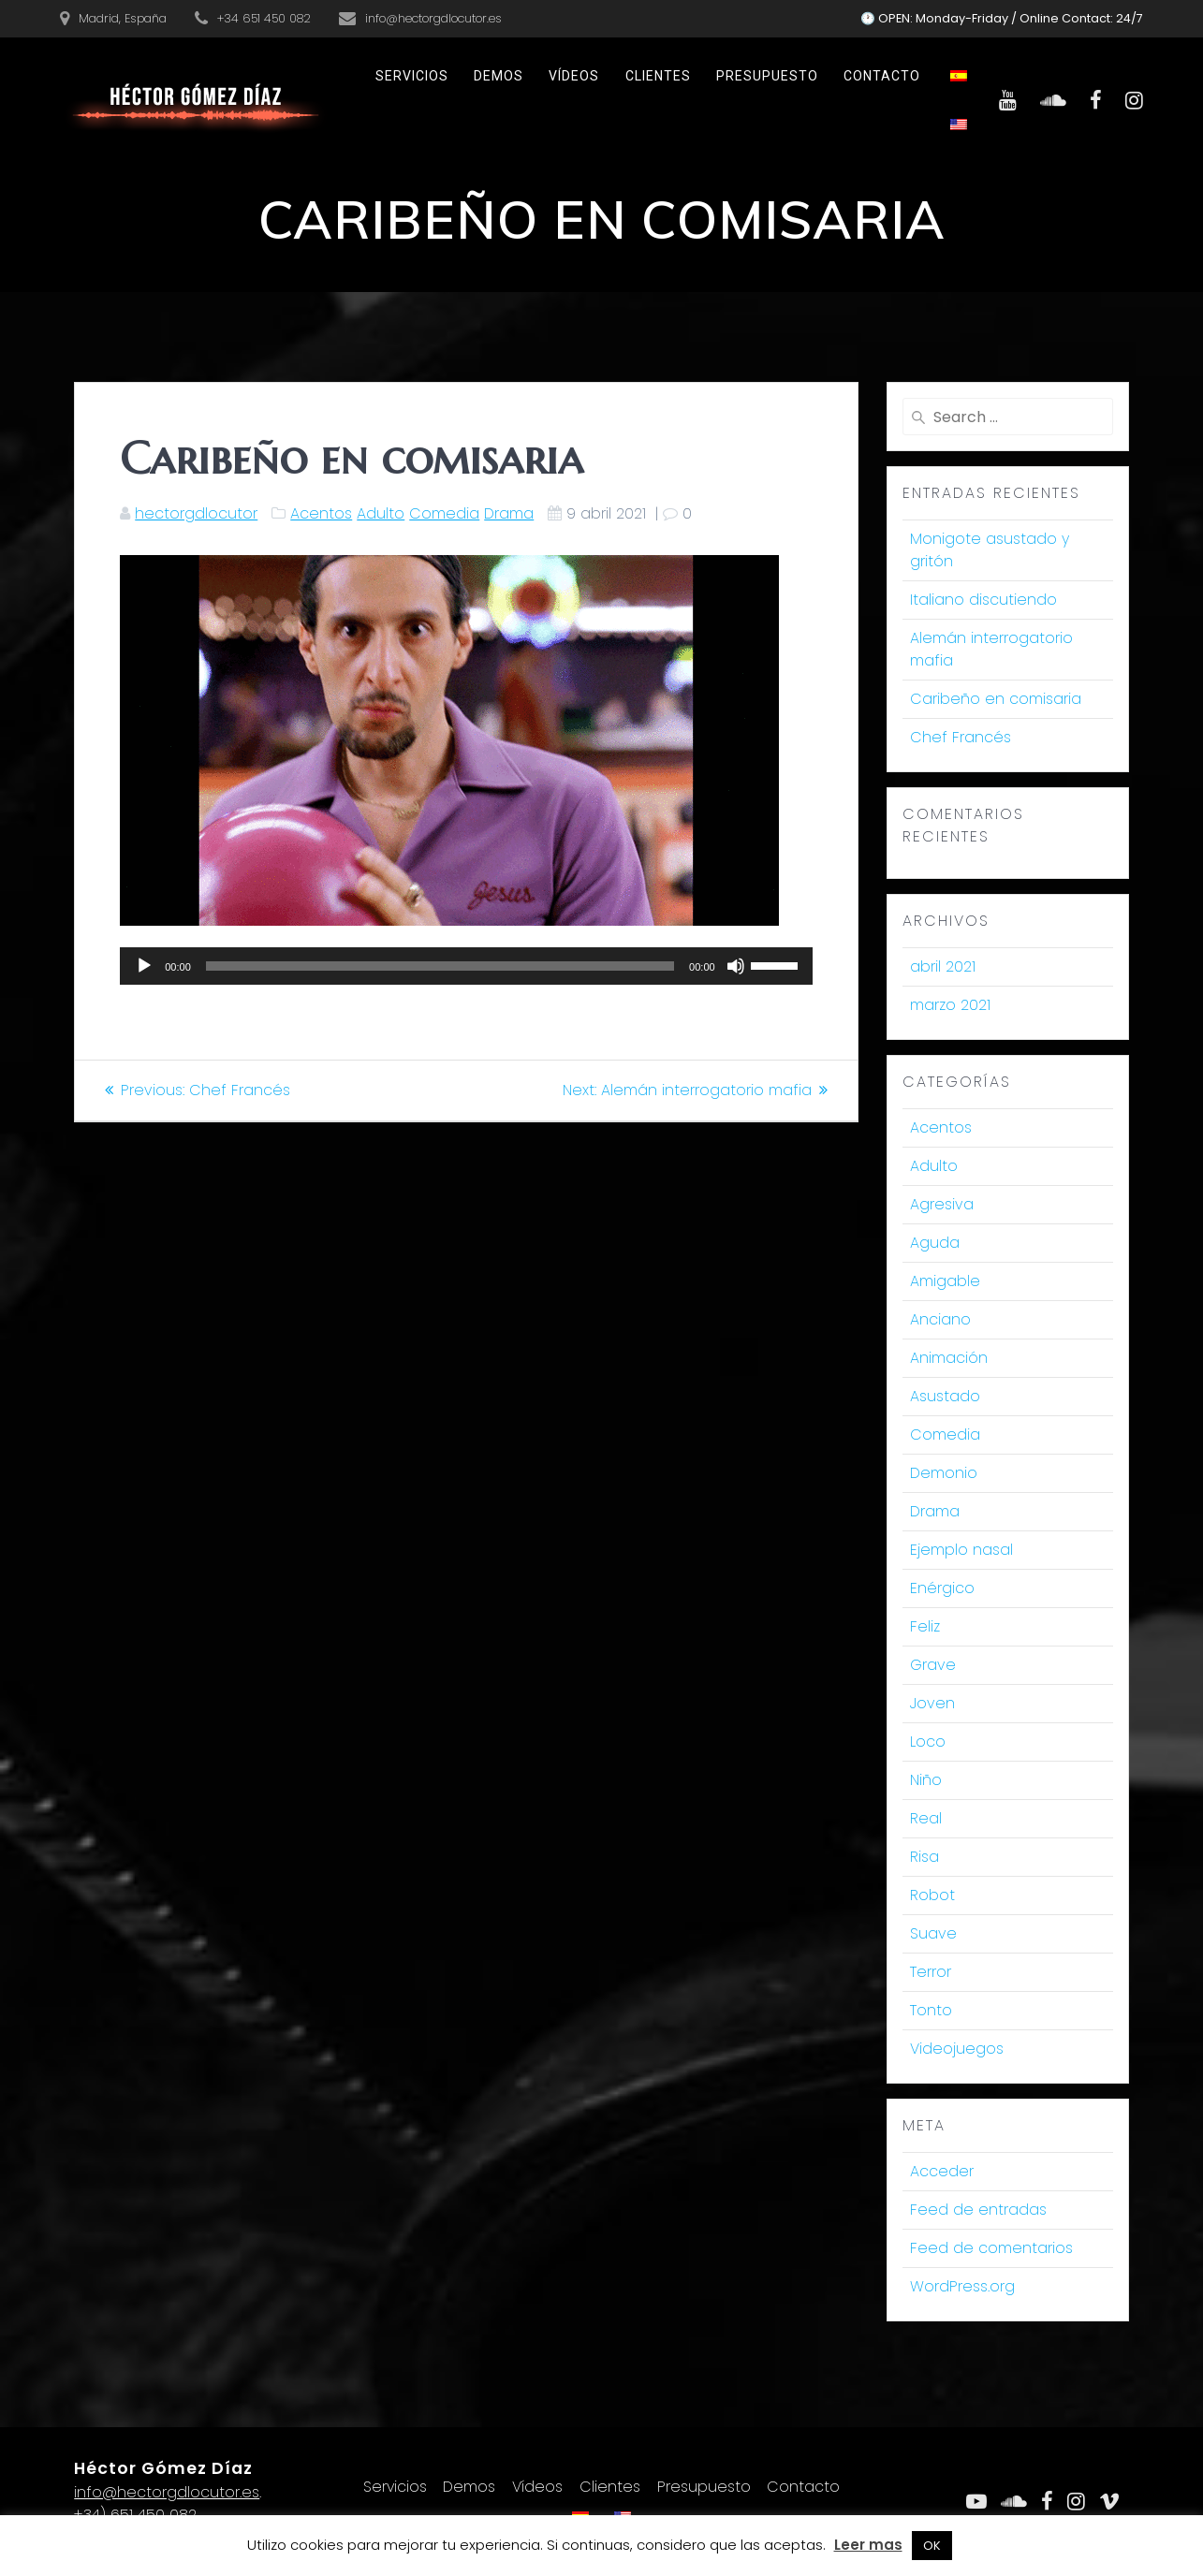 Image resolution: width=1203 pixels, height=2576 pixels. What do you see at coordinates (928, 1741) in the screenshot?
I see `Loco` at bounding box center [928, 1741].